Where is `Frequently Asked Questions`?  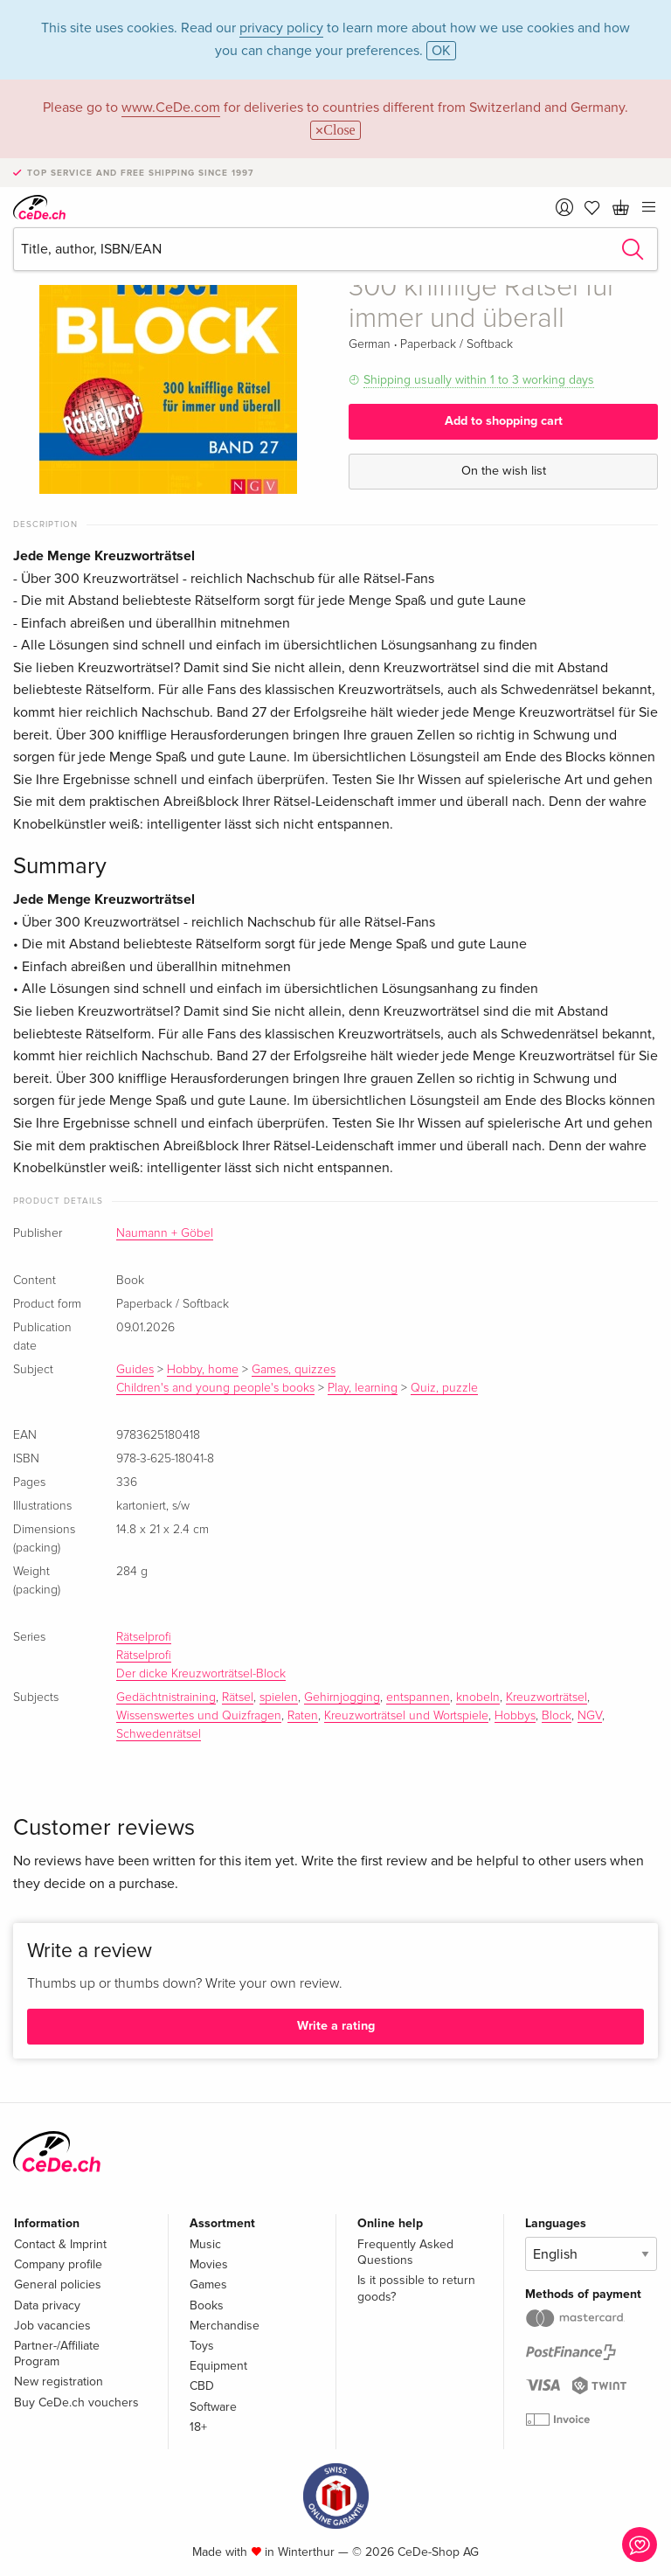 Frequently Asked Questions is located at coordinates (405, 2252).